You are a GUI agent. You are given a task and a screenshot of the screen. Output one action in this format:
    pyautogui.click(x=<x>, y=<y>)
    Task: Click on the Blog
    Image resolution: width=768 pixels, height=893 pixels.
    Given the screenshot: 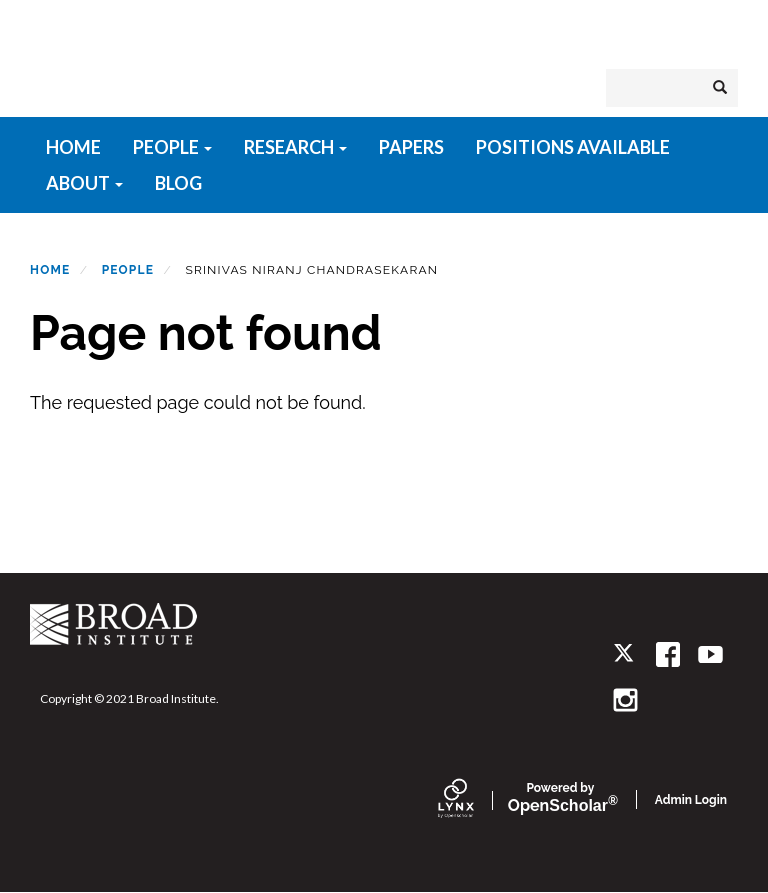 What is the action you would take?
    pyautogui.click(x=178, y=183)
    